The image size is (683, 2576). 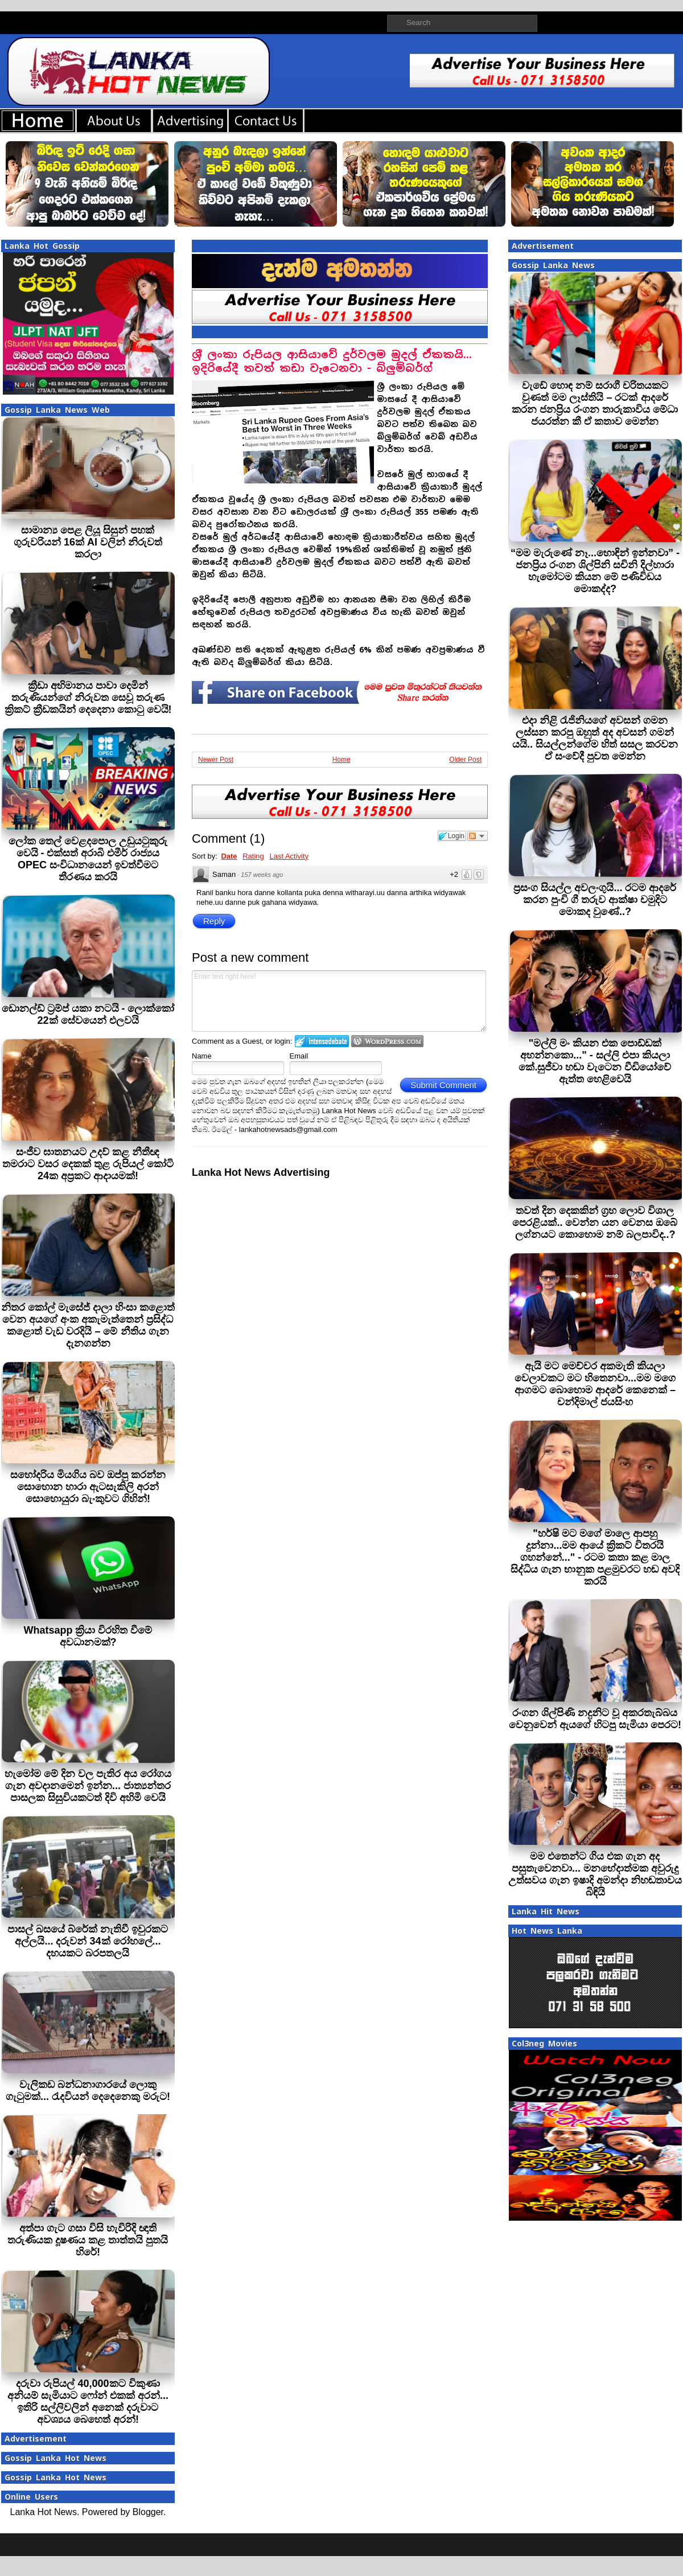 I want to click on එදා නිළි රැජිනියගේ අවසන් ගමන ලස්සන කරපු ඔහුත් අද අවසන් ගමන් යයි.. සියල්ලන්ගේම හිත් සසල කරවන ඒ සංවේදී පුවත මෙන්න, so click(x=595, y=738).